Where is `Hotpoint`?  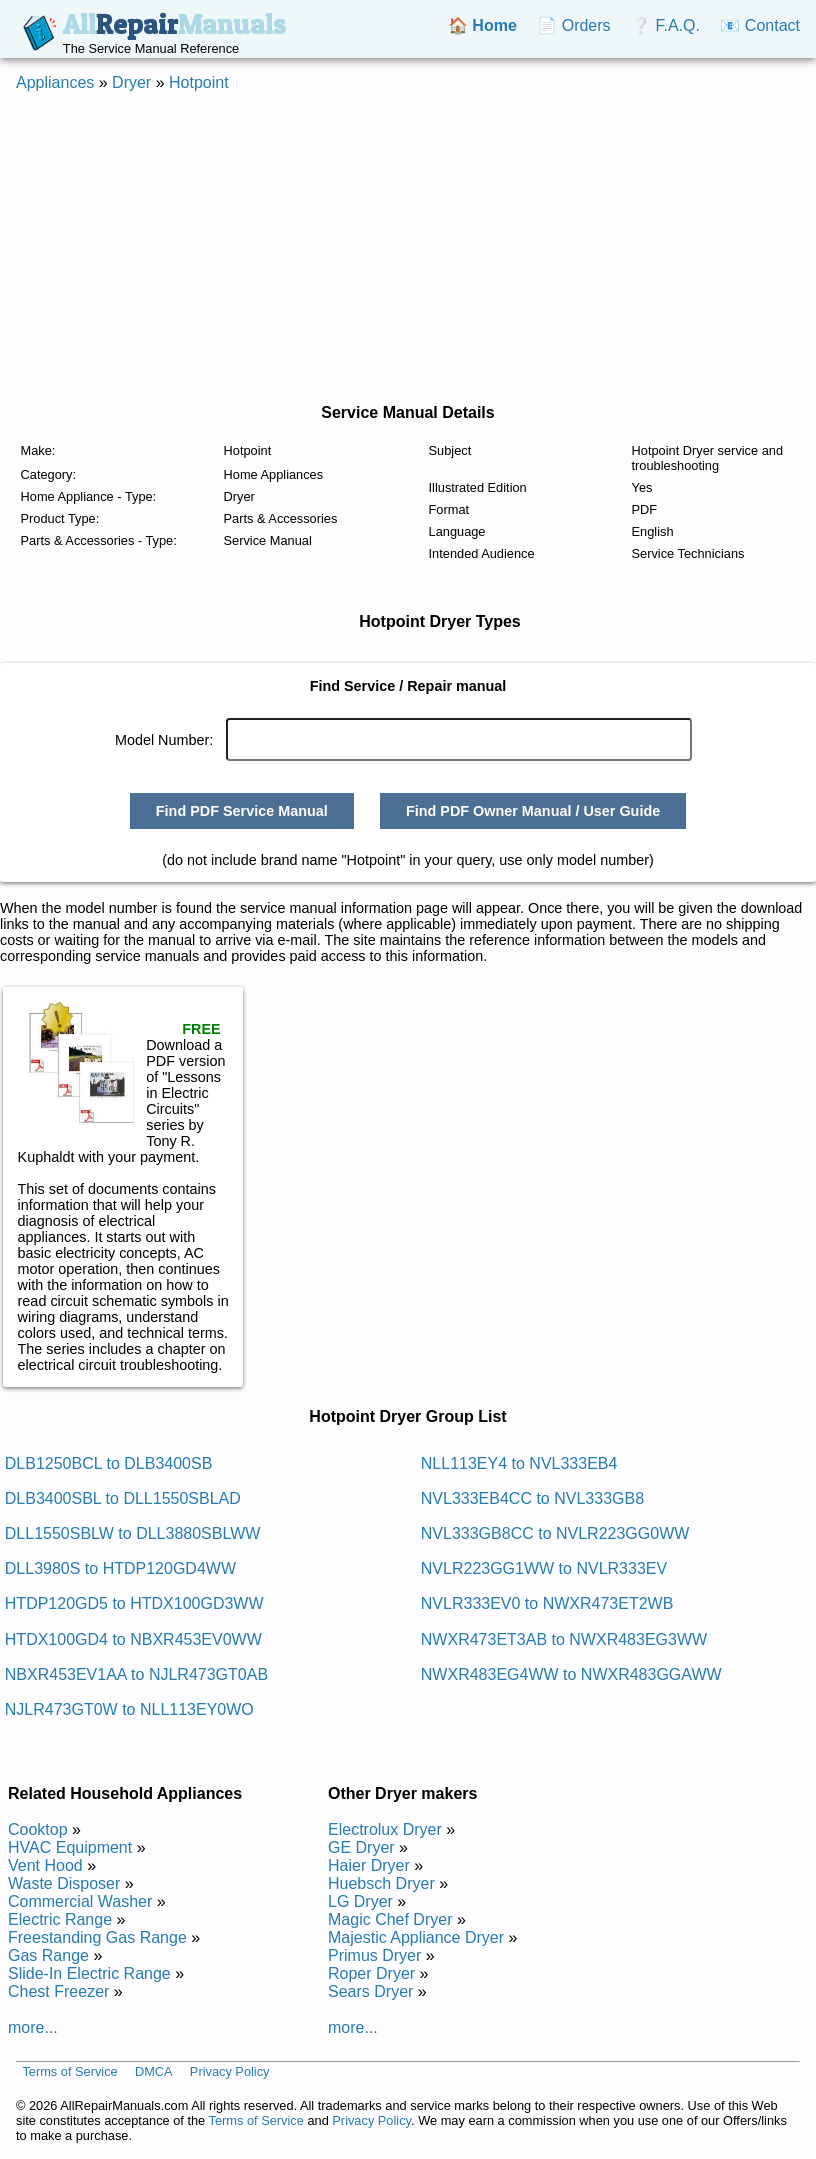
Hotpoint is located at coordinates (199, 82).